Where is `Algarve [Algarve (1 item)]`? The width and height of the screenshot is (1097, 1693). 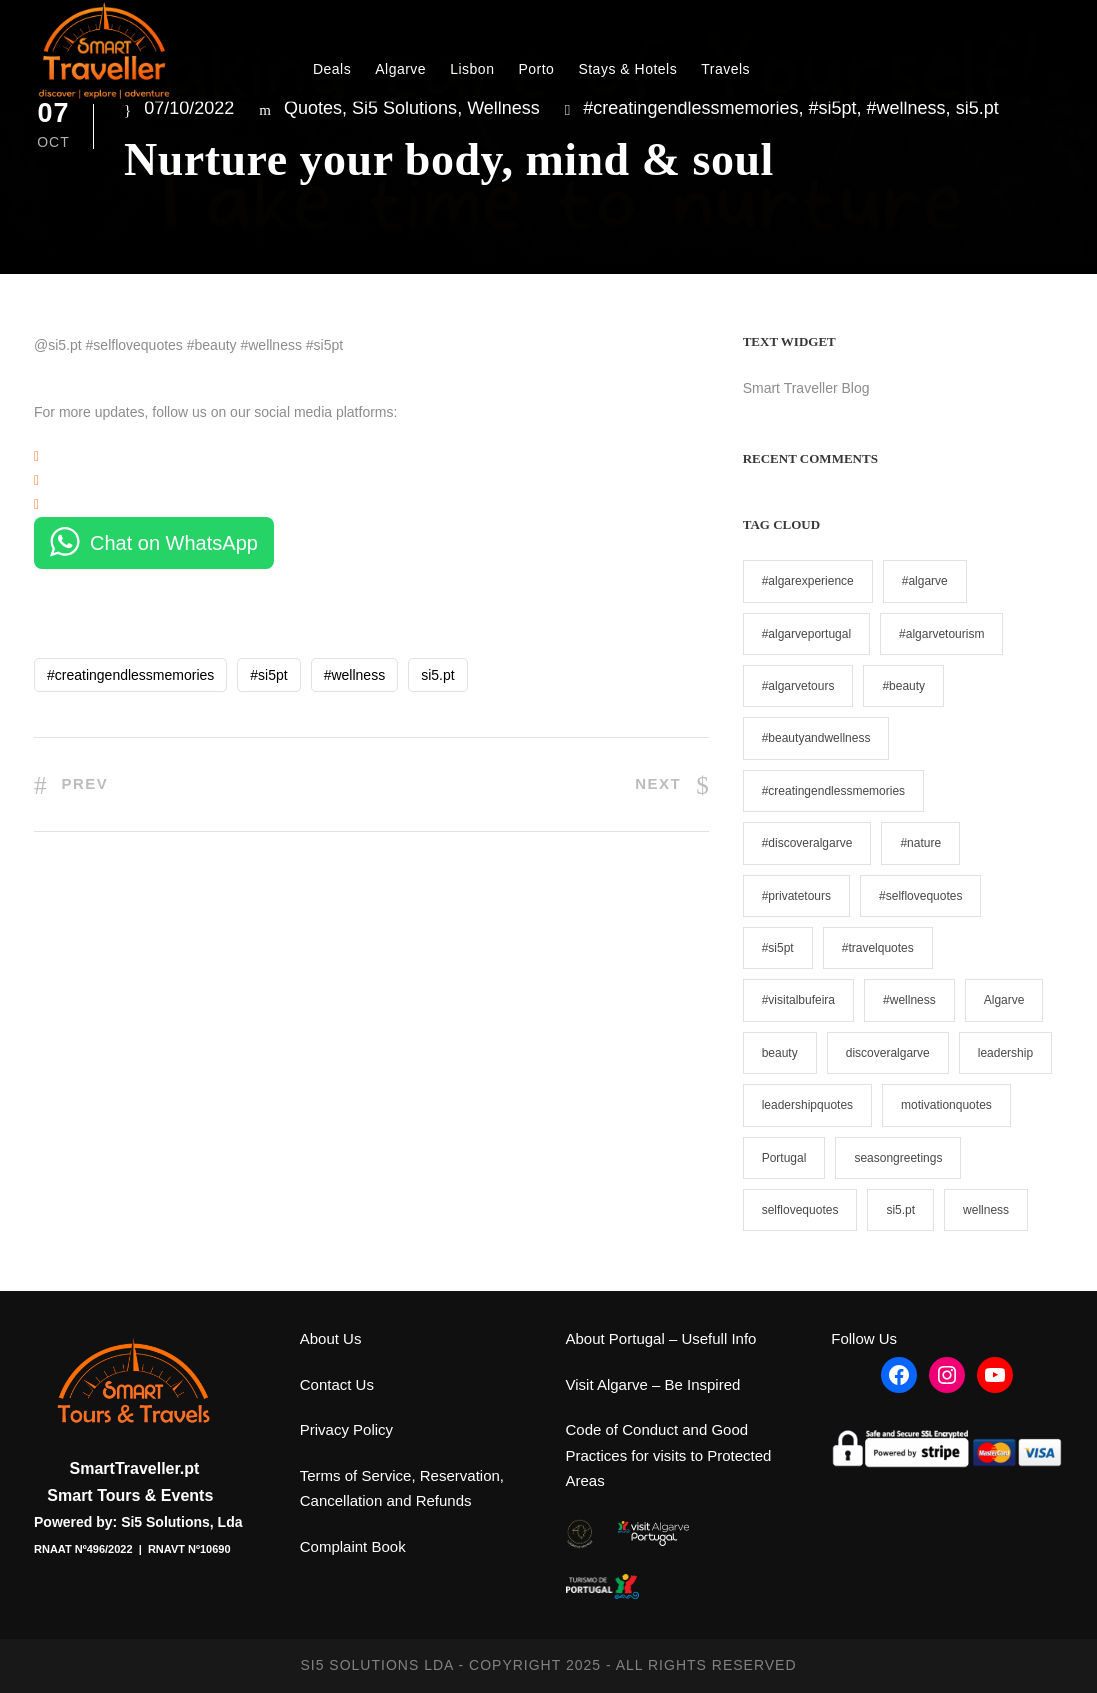 Algarve [Algarve (1 item)] is located at coordinates (1004, 1000).